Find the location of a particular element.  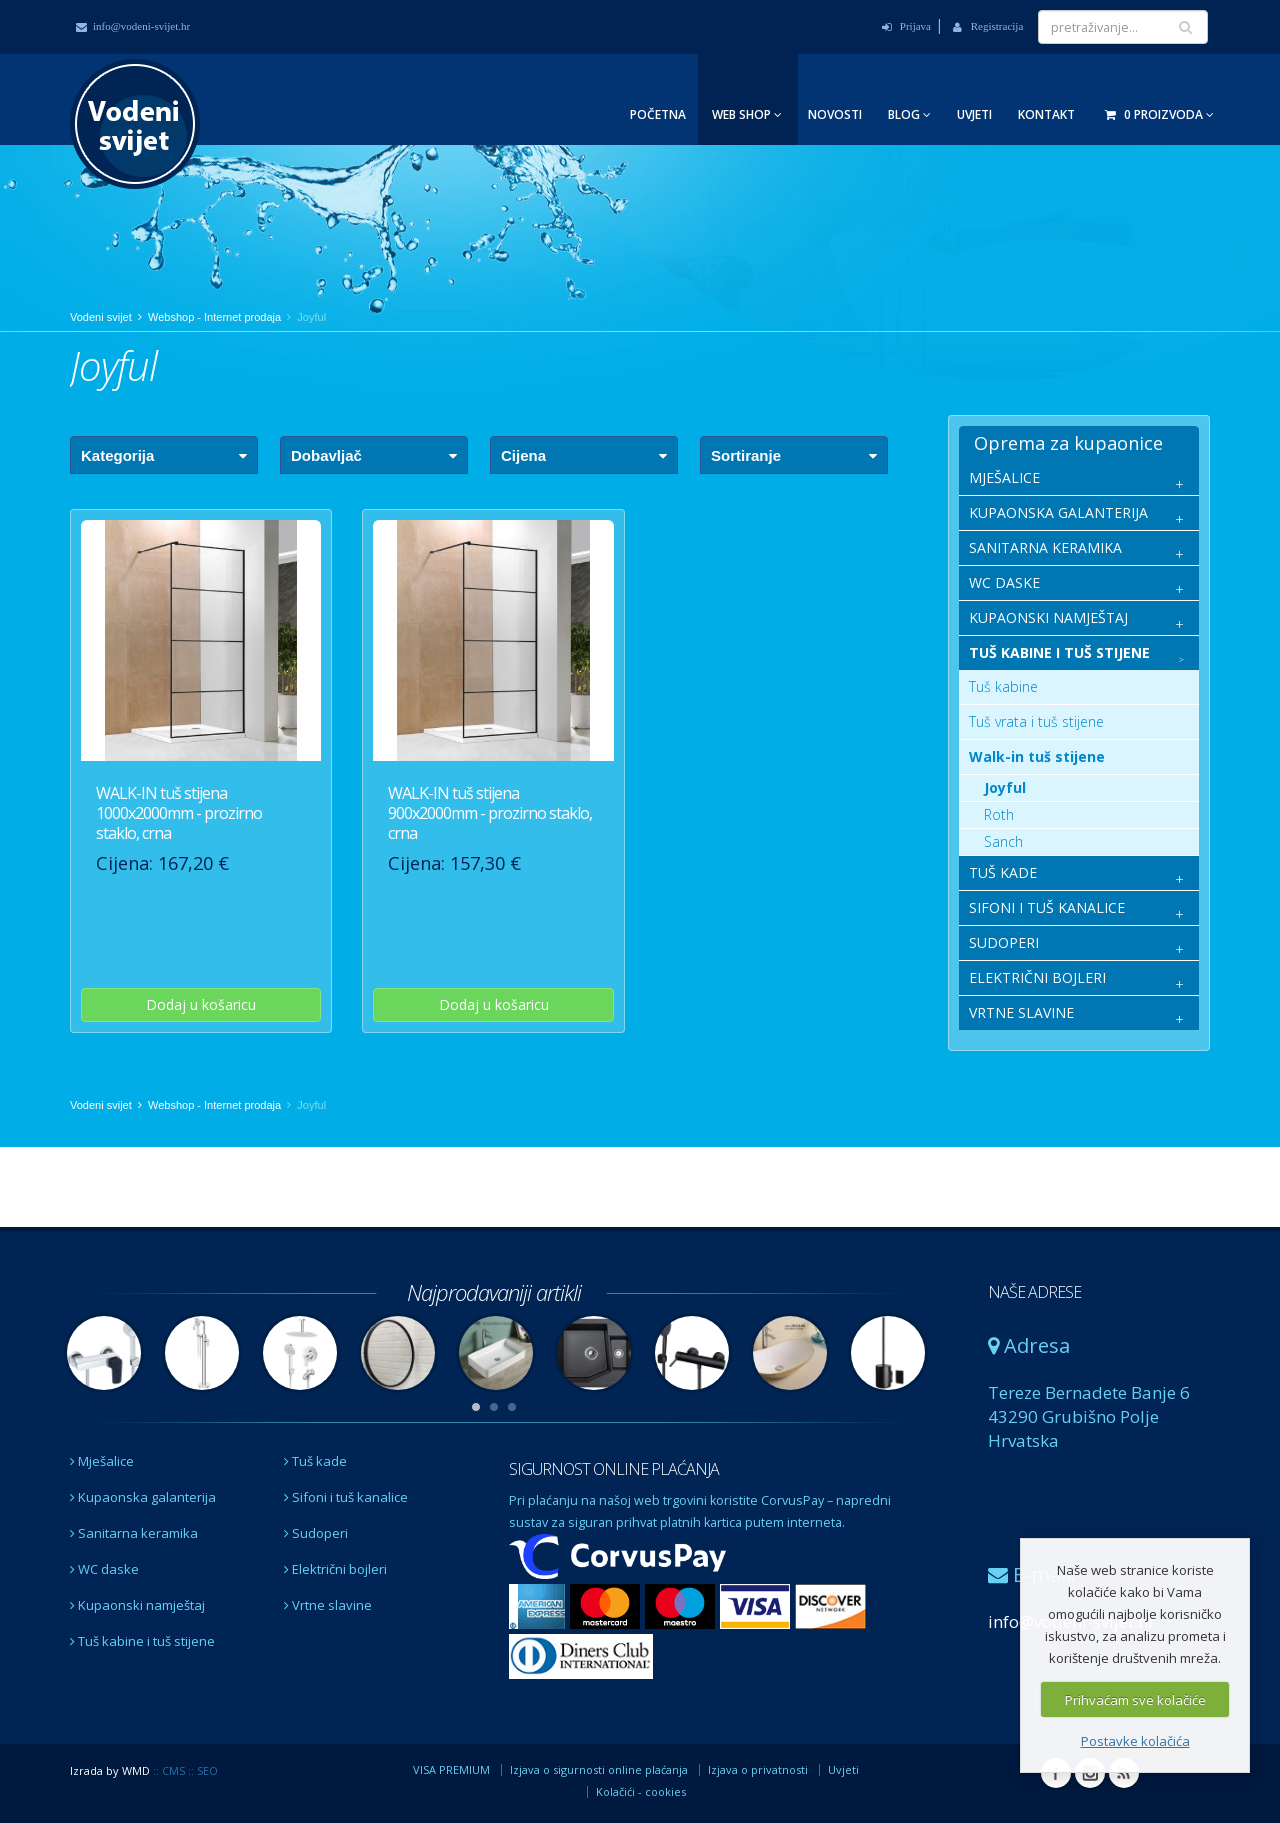

Vodeni svijet is located at coordinates (101, 317).